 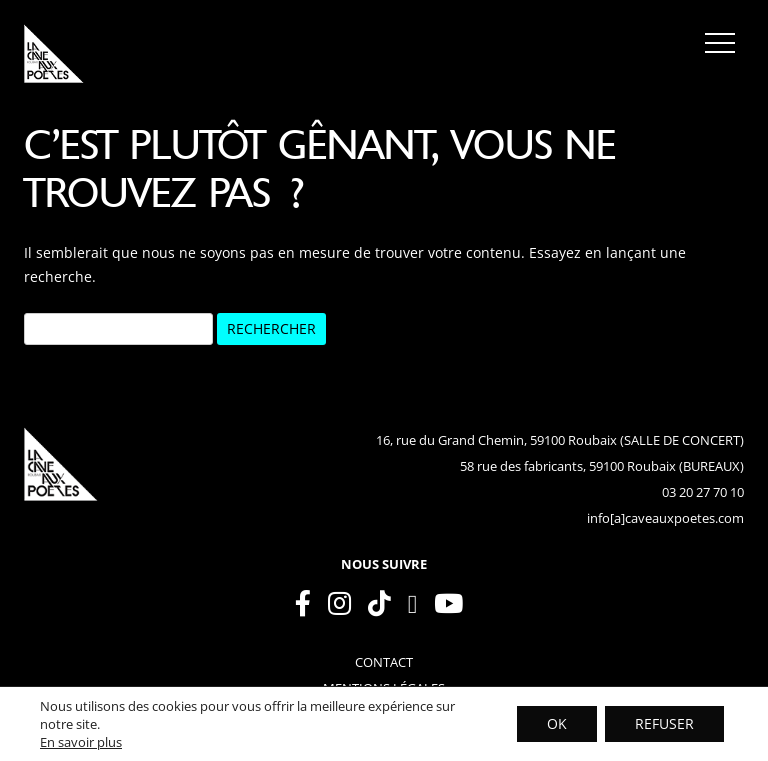 I want to click on OK, so click(x=557, y=723).